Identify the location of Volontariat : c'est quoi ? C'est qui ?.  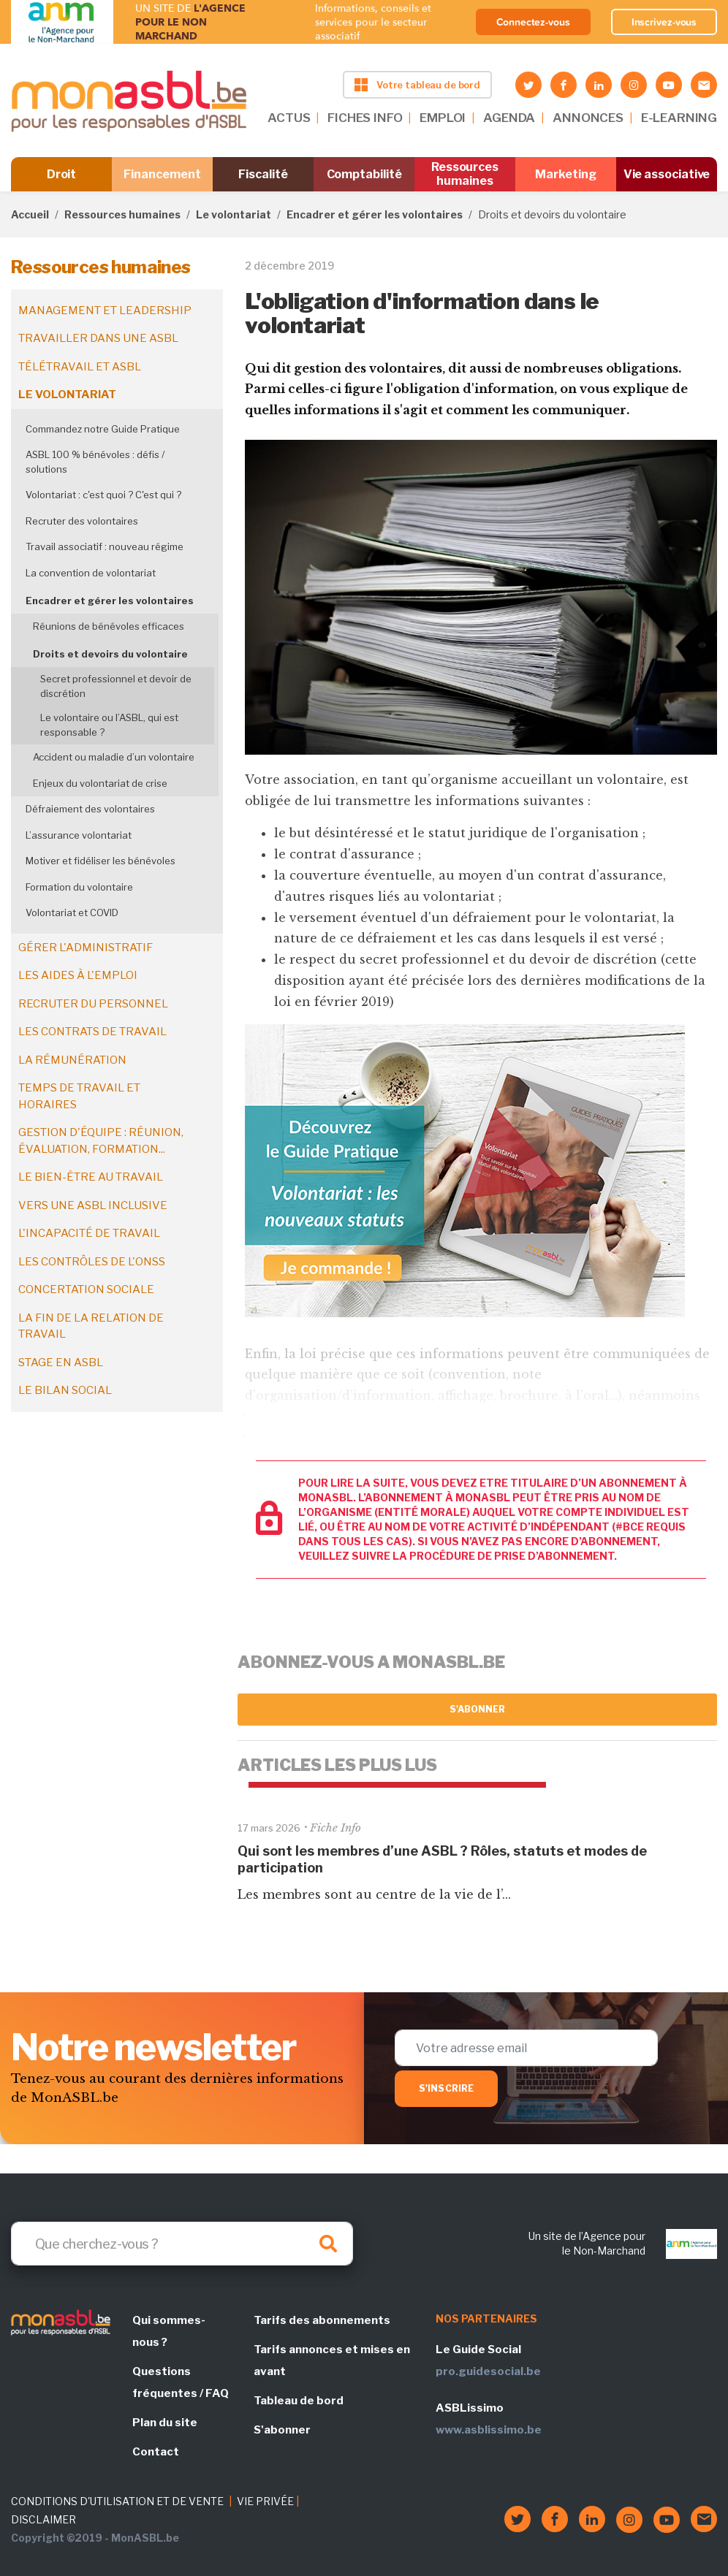
(103, 494).